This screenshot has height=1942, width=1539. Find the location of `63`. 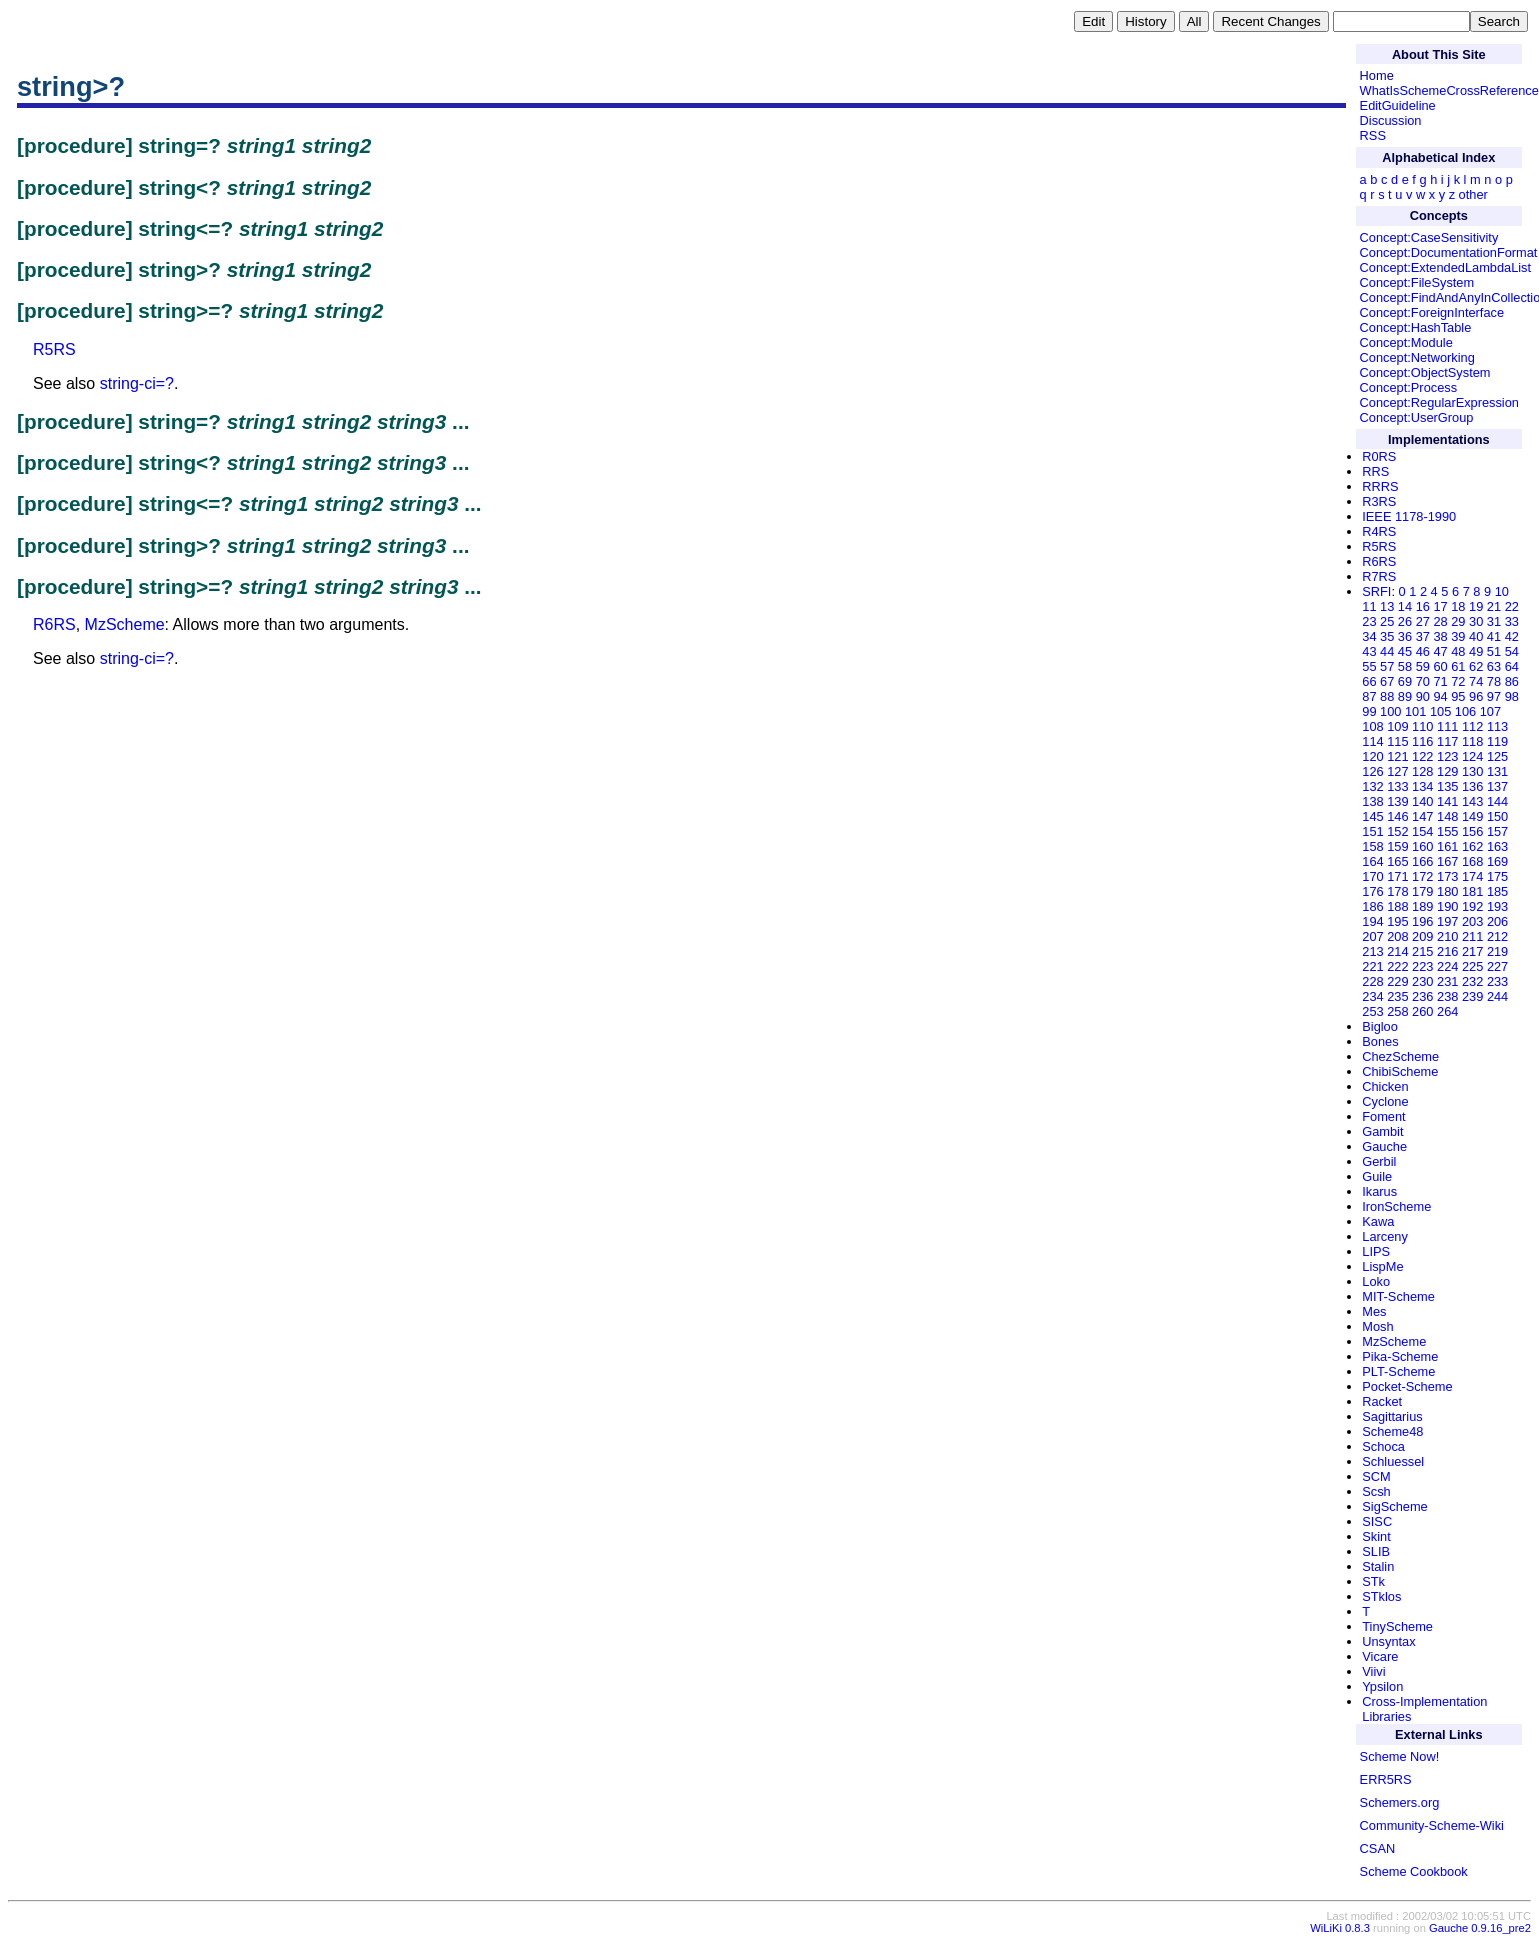

63 is located at coordinates (1494, 666).